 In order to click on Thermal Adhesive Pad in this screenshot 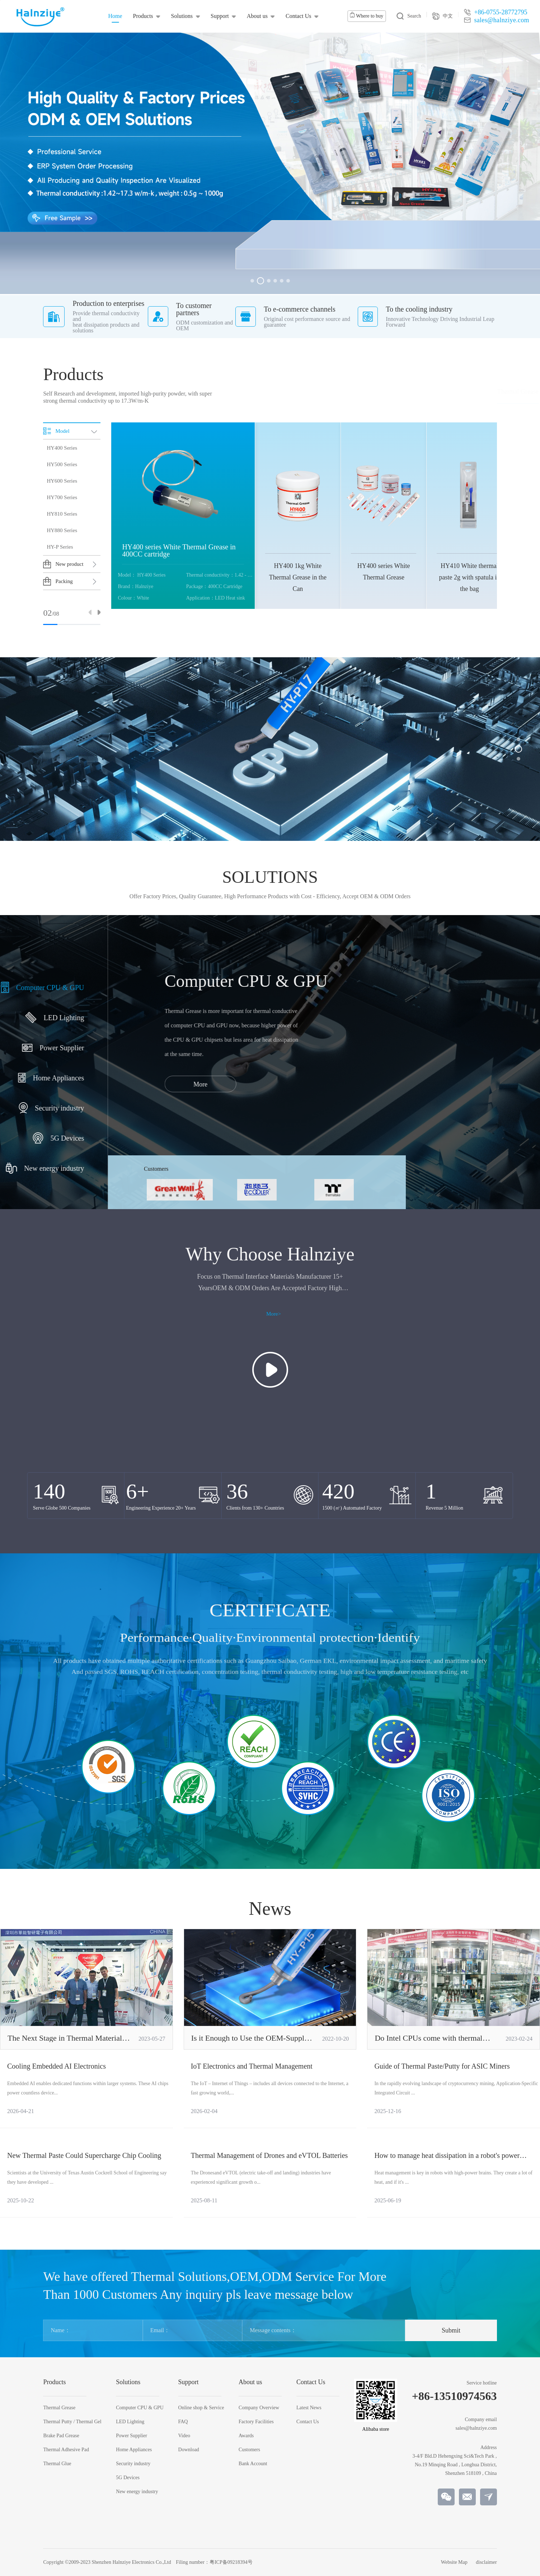, I will do `click(438, 391)`.